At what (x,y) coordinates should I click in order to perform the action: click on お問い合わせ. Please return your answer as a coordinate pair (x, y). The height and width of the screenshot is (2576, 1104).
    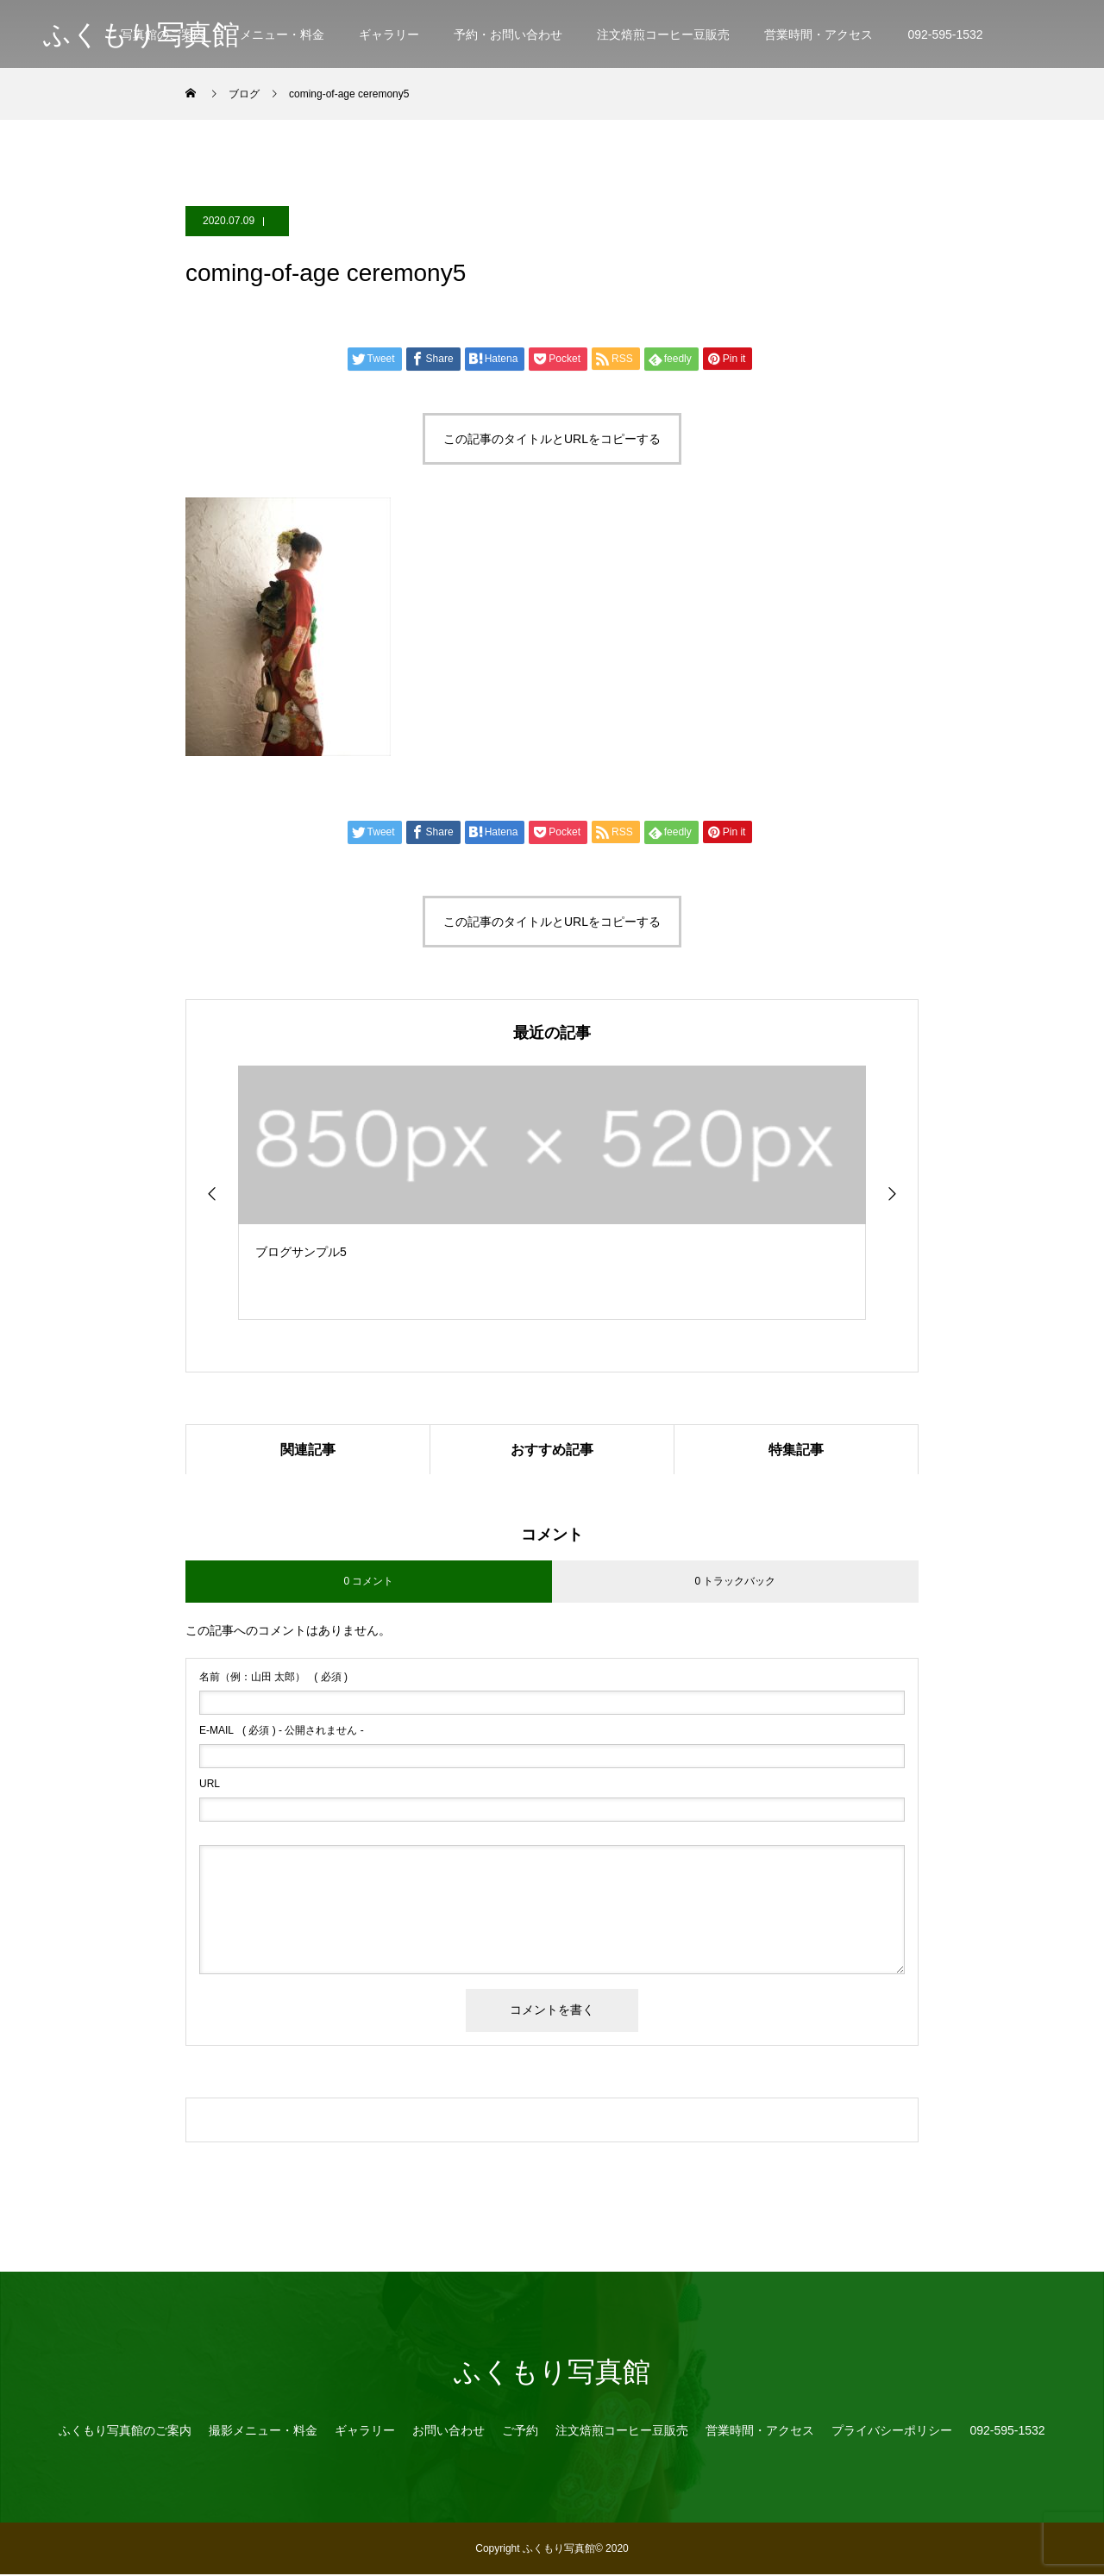
    Looking at the image, I should click on (448, 2432).